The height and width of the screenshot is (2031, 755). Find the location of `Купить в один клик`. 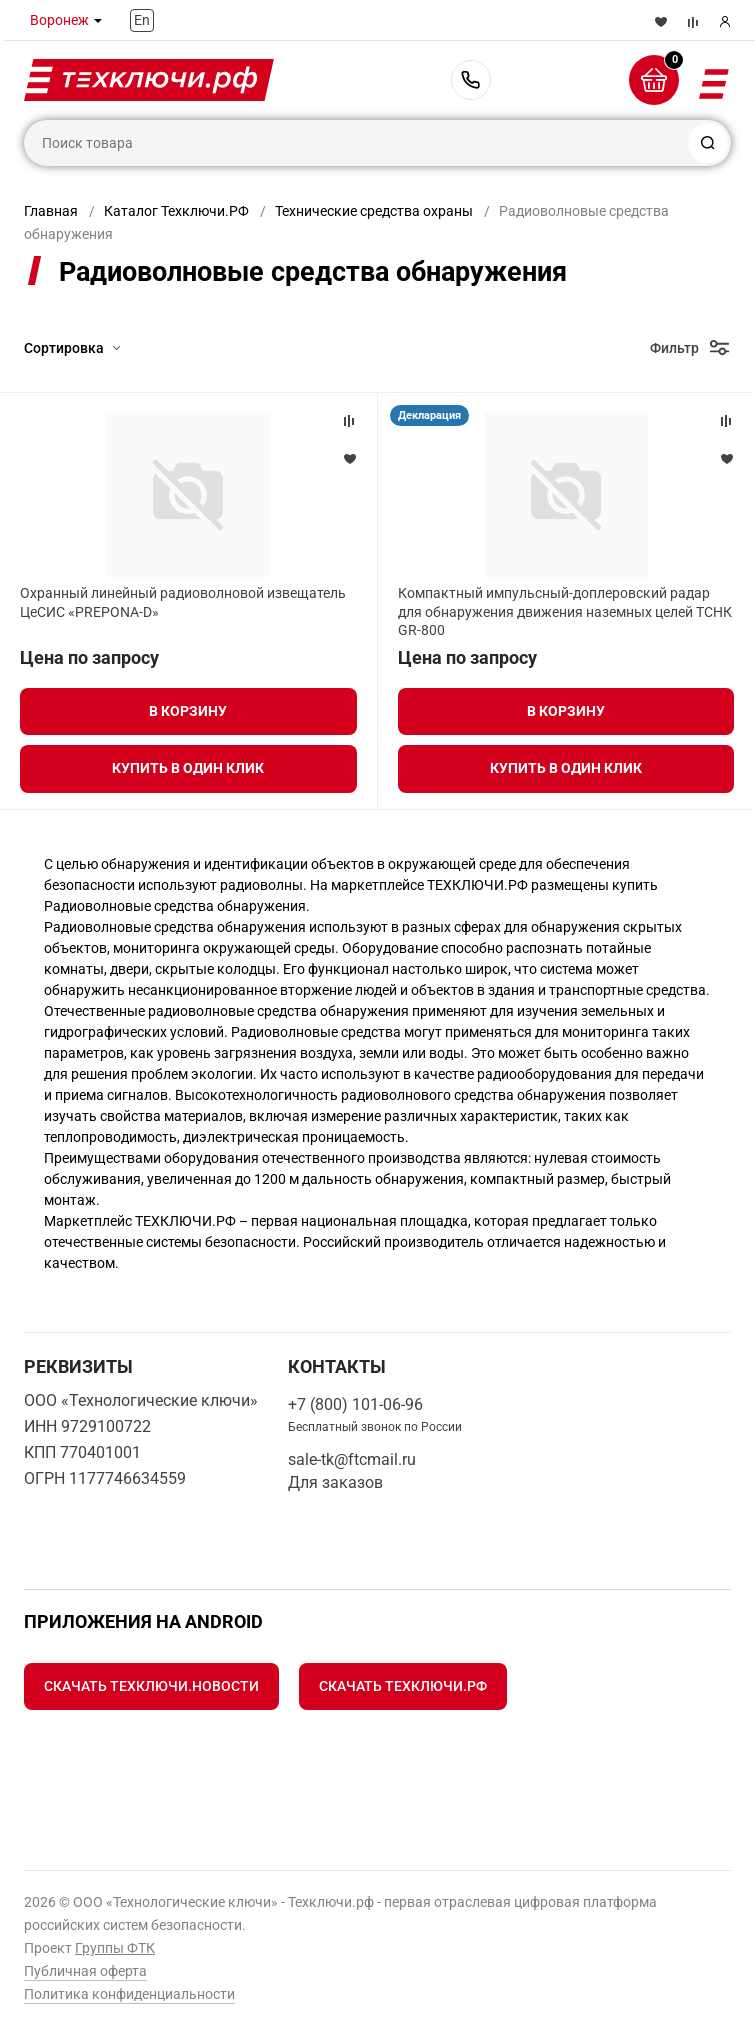

Купить в один клик is located at coordinates (188, 768).